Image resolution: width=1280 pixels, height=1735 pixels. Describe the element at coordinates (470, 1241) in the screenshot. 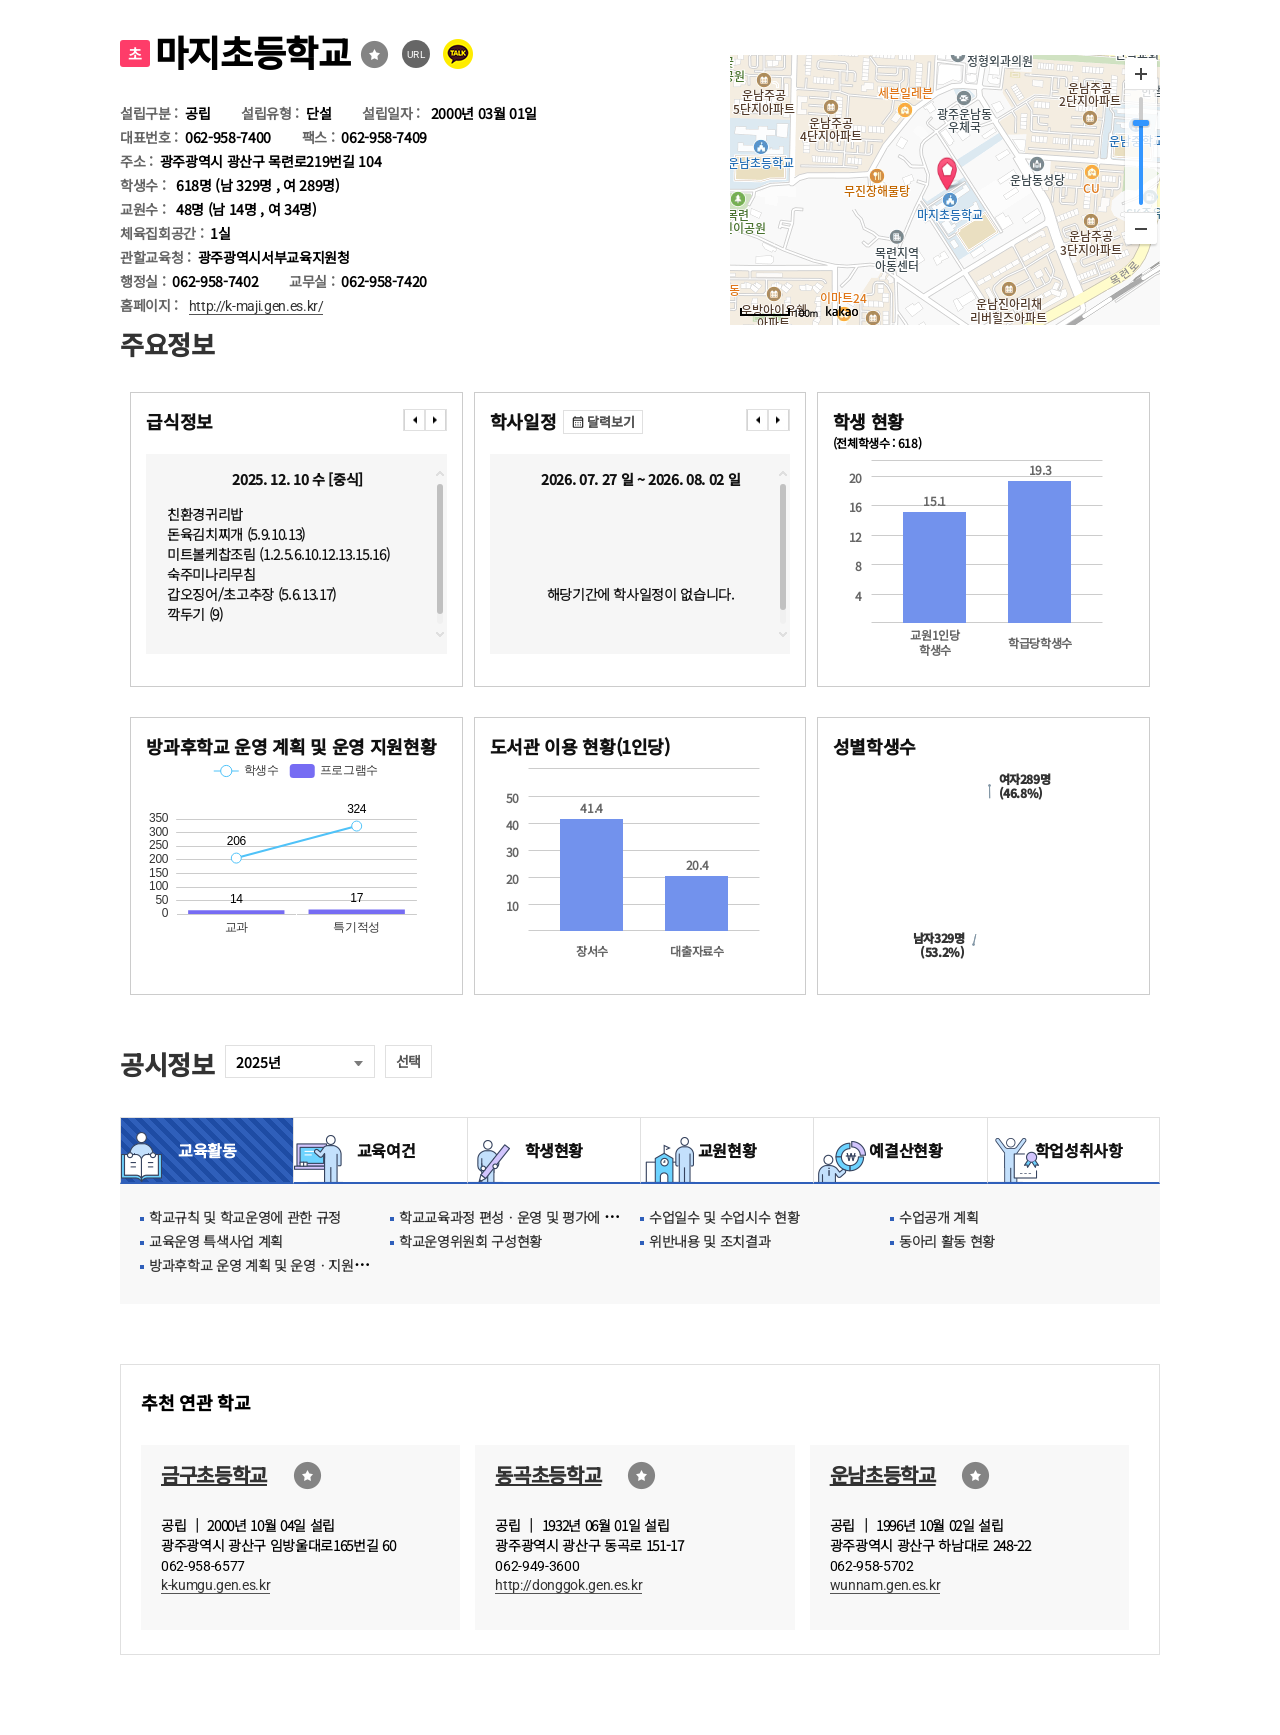

I see `학교운영위원회 구성현황` at that location.